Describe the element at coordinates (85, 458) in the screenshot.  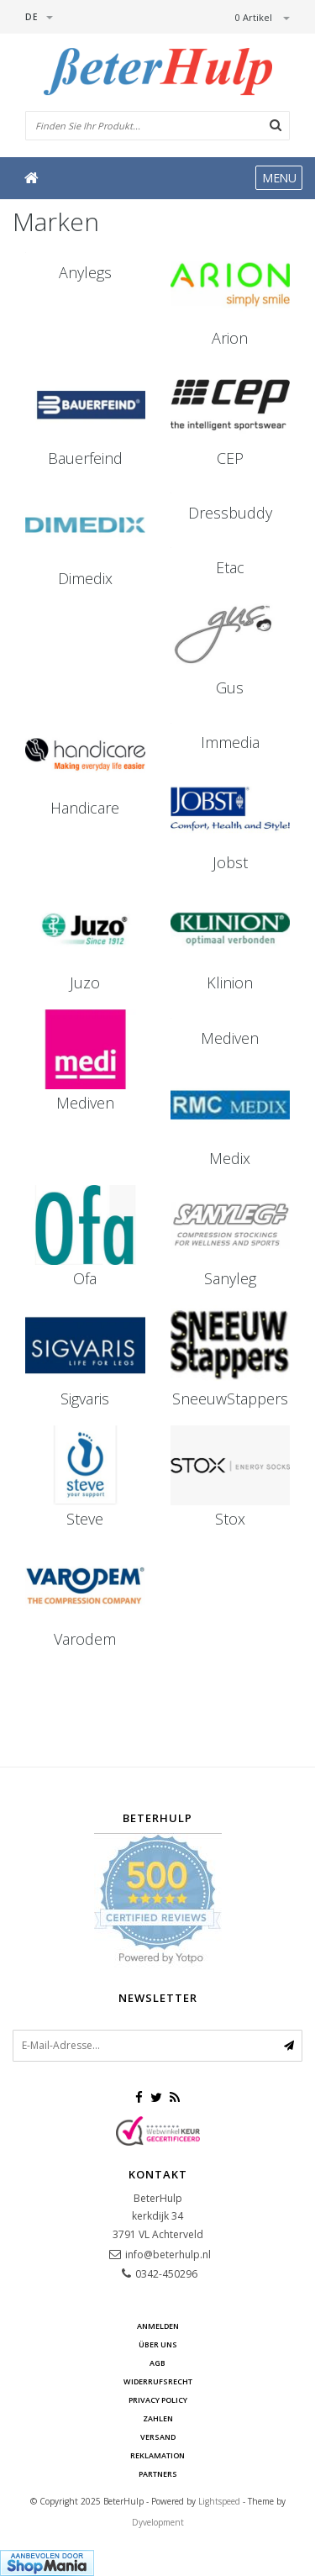
I see `Bauerfeind` at that location.